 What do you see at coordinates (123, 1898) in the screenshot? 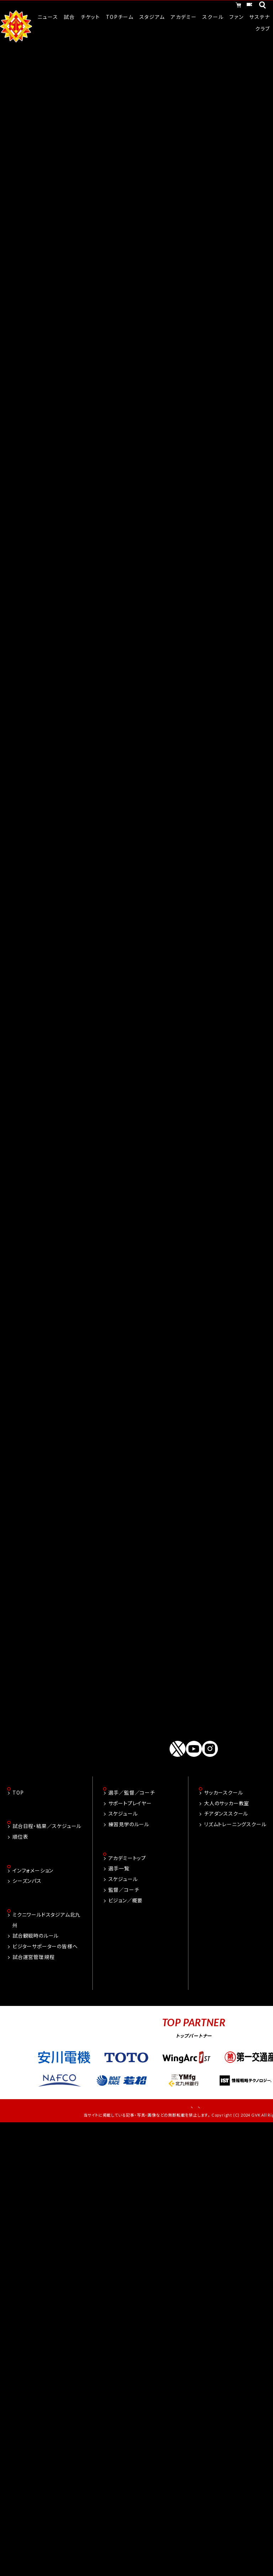
I see `スケジュール` at bounding box center [123, 1898].